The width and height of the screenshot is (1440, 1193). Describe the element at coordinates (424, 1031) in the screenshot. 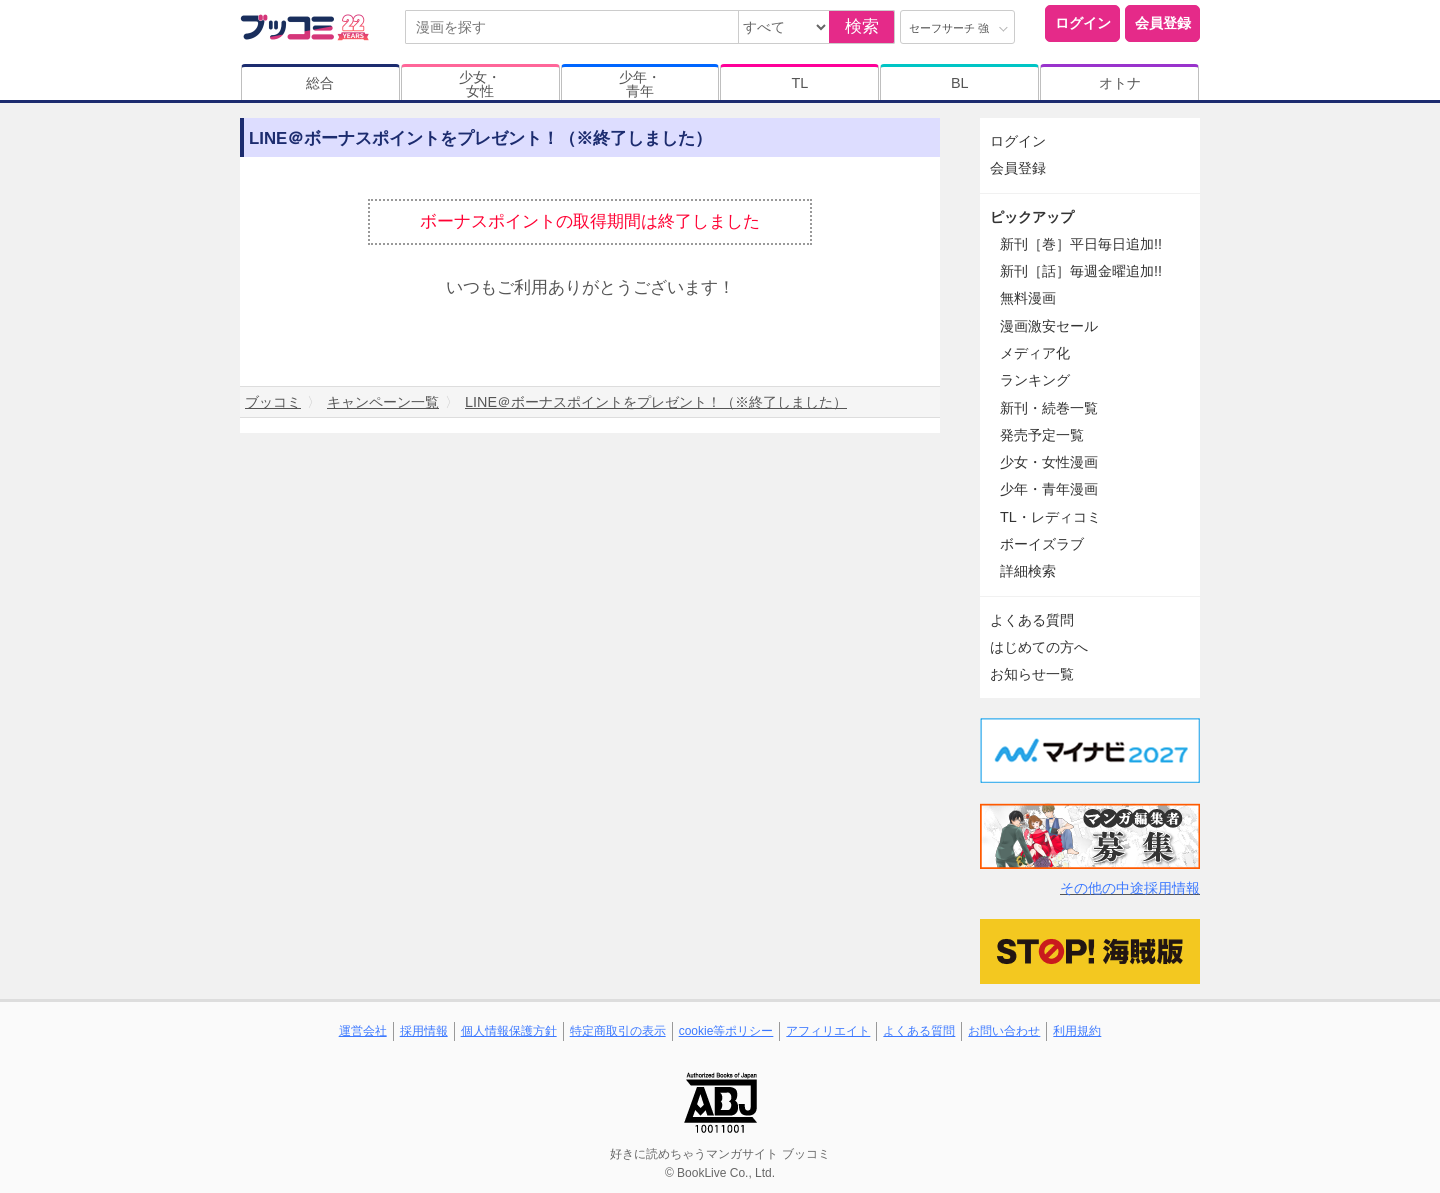

I see `採用情報` at that location.